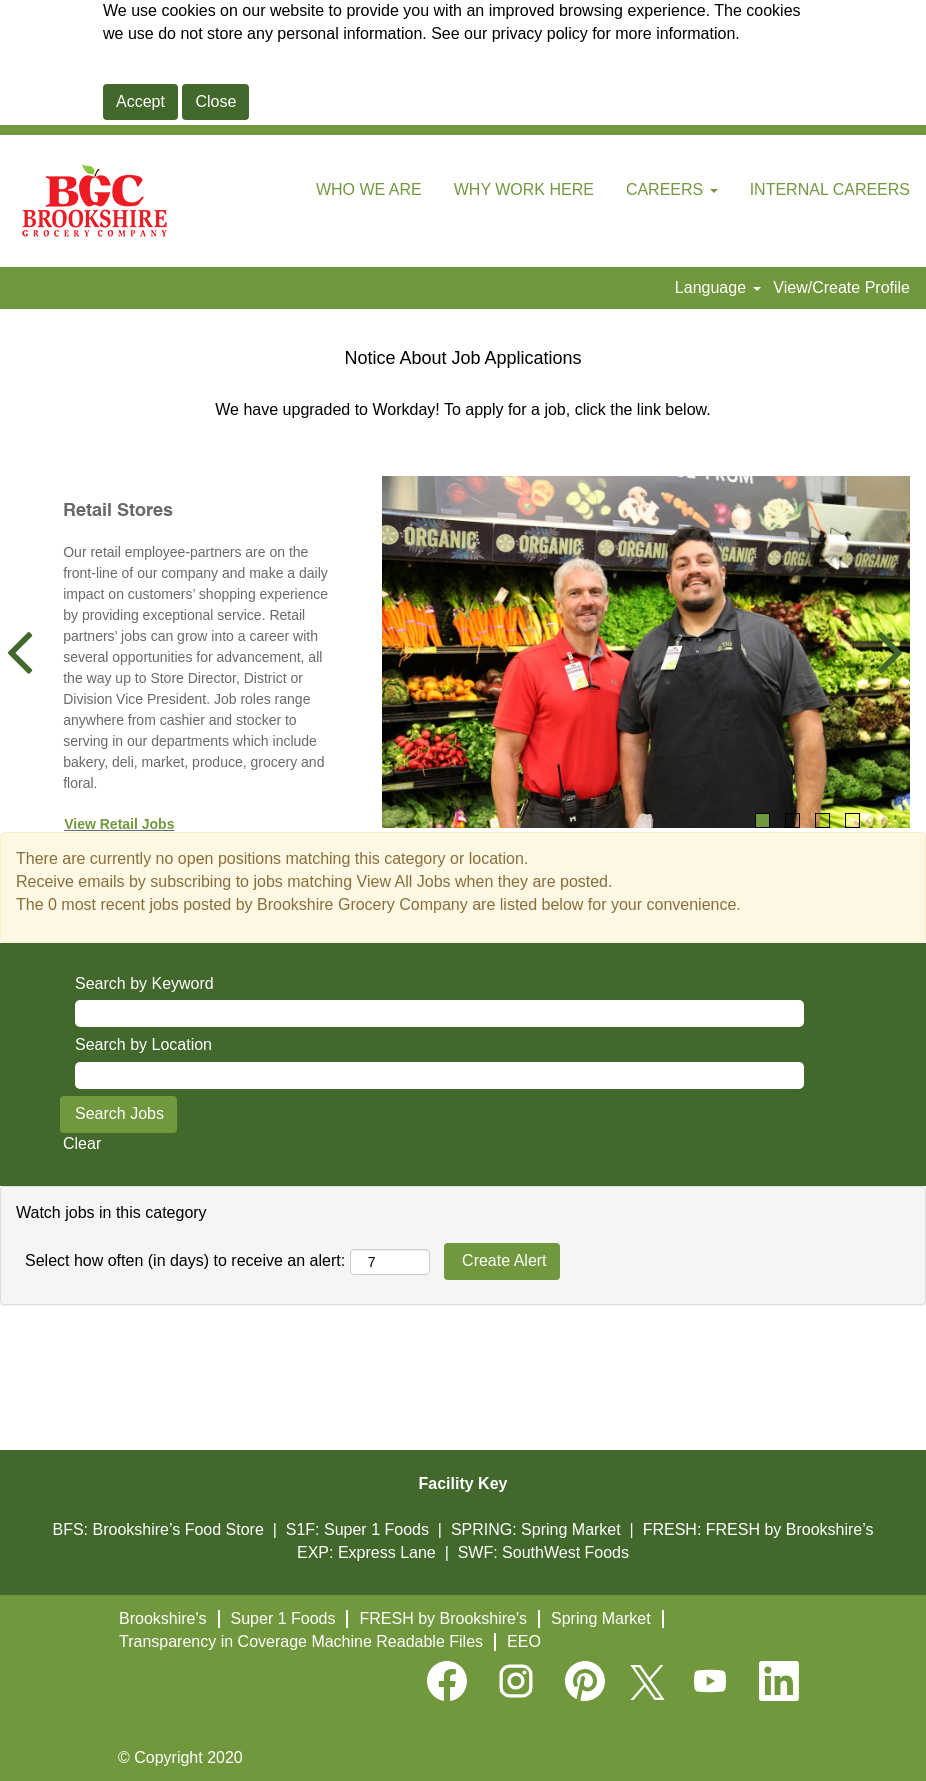 The image size is (926, 1781). What do you see at coordinates (792, 820) in the screenshot?
I see `2 [tab]` at bounding box center [792, 820].